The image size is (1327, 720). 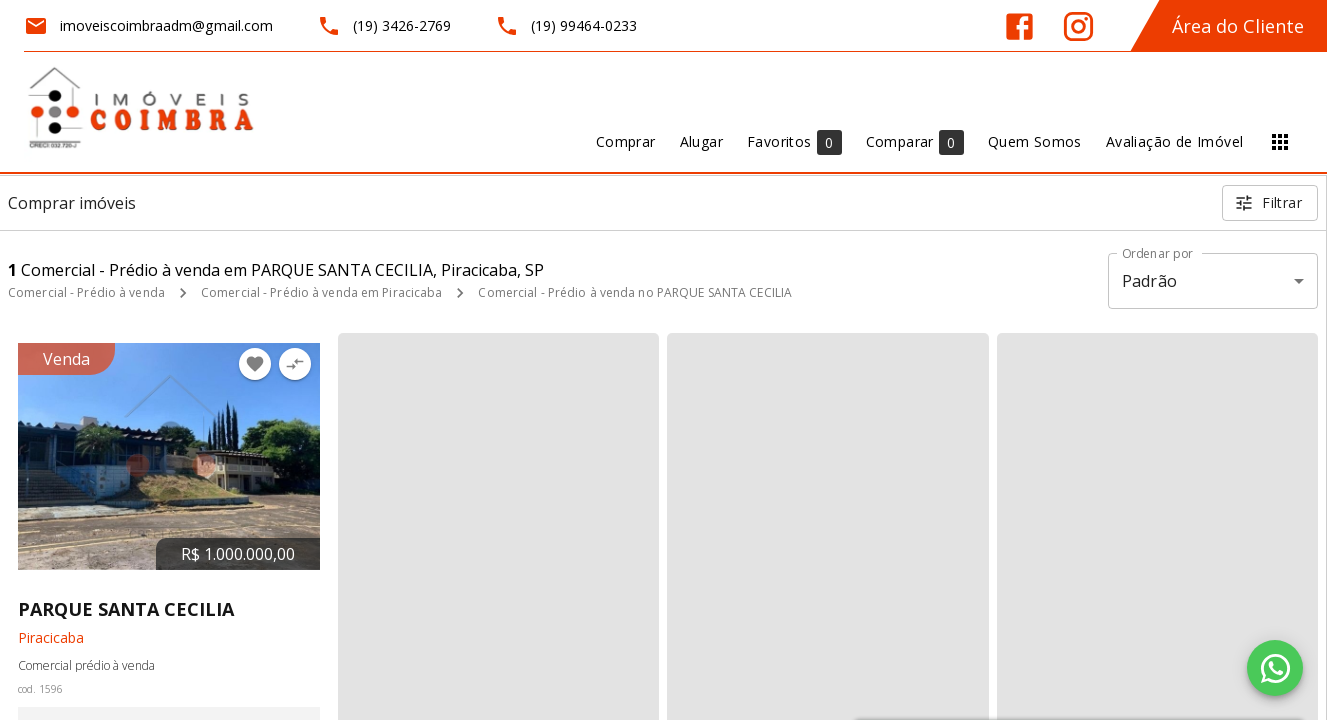 I want to click on Padrão [button], so click(x=1149, y=281).